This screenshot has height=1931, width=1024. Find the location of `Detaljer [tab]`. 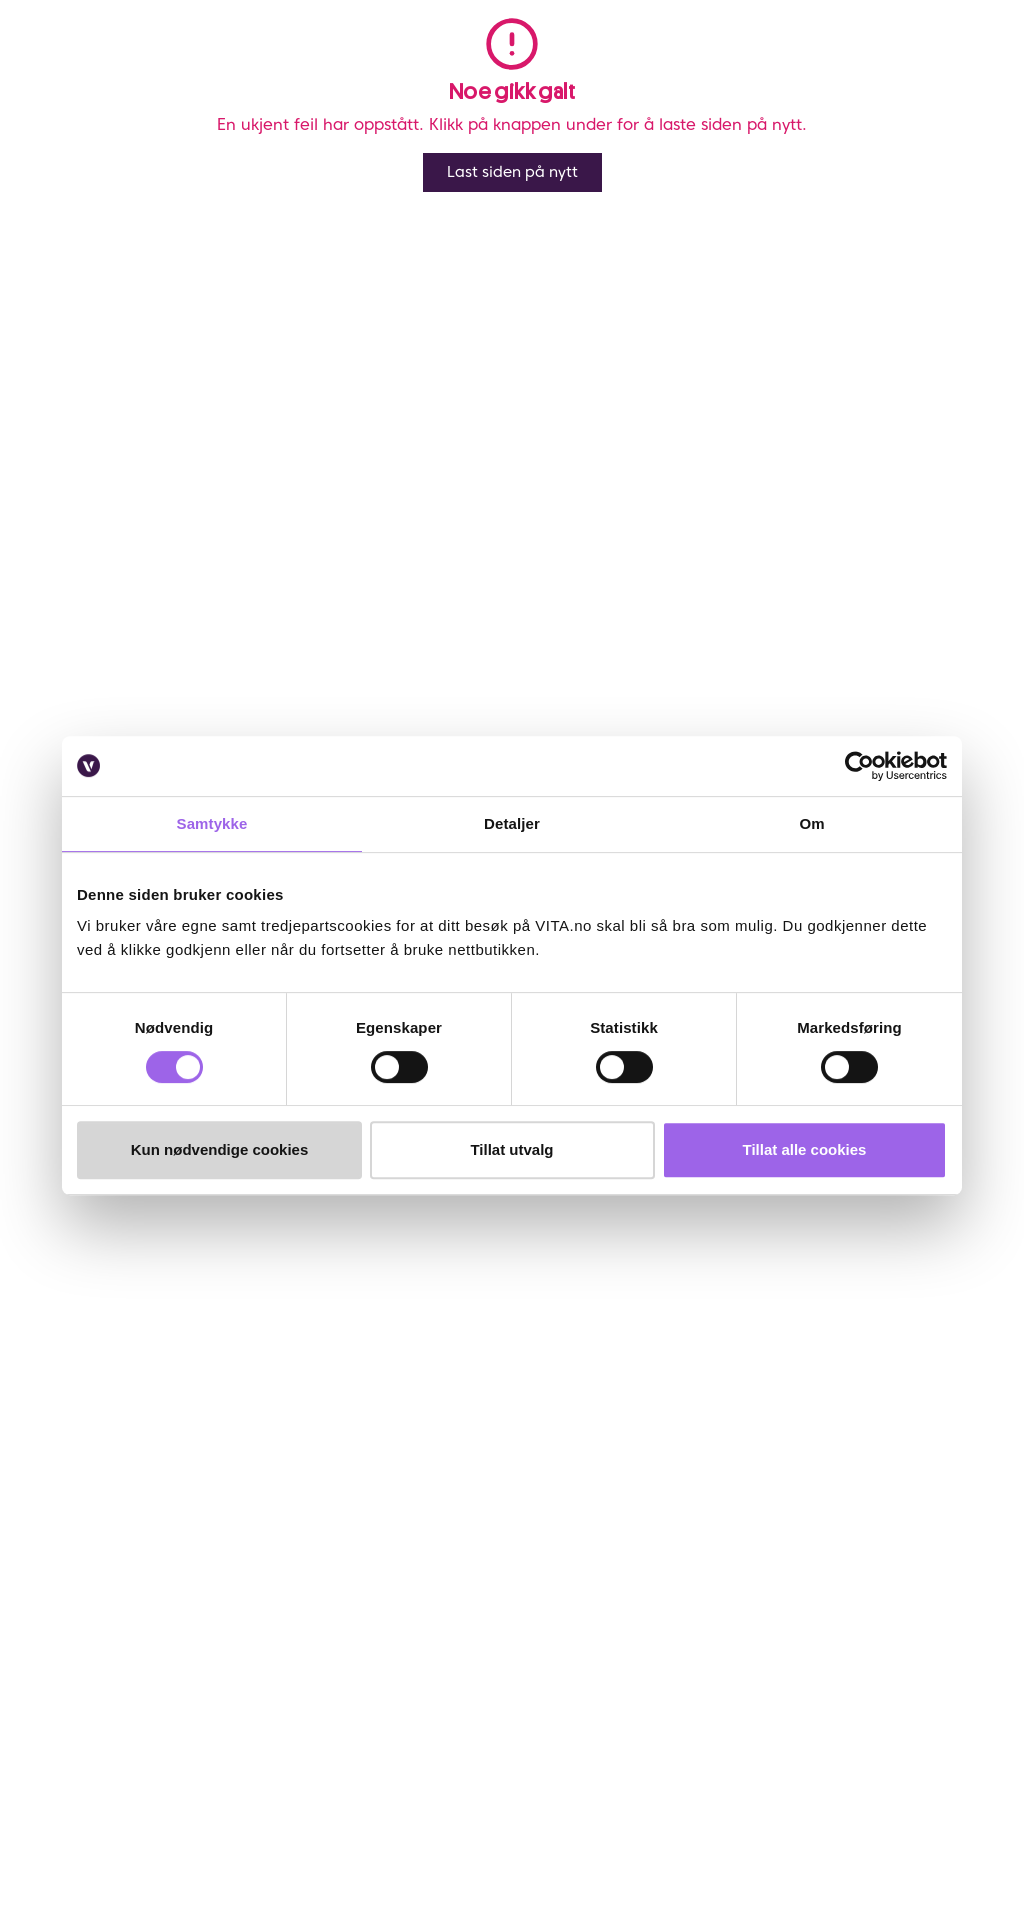

Detaljer [tab] is located at coordinates (512, 823).